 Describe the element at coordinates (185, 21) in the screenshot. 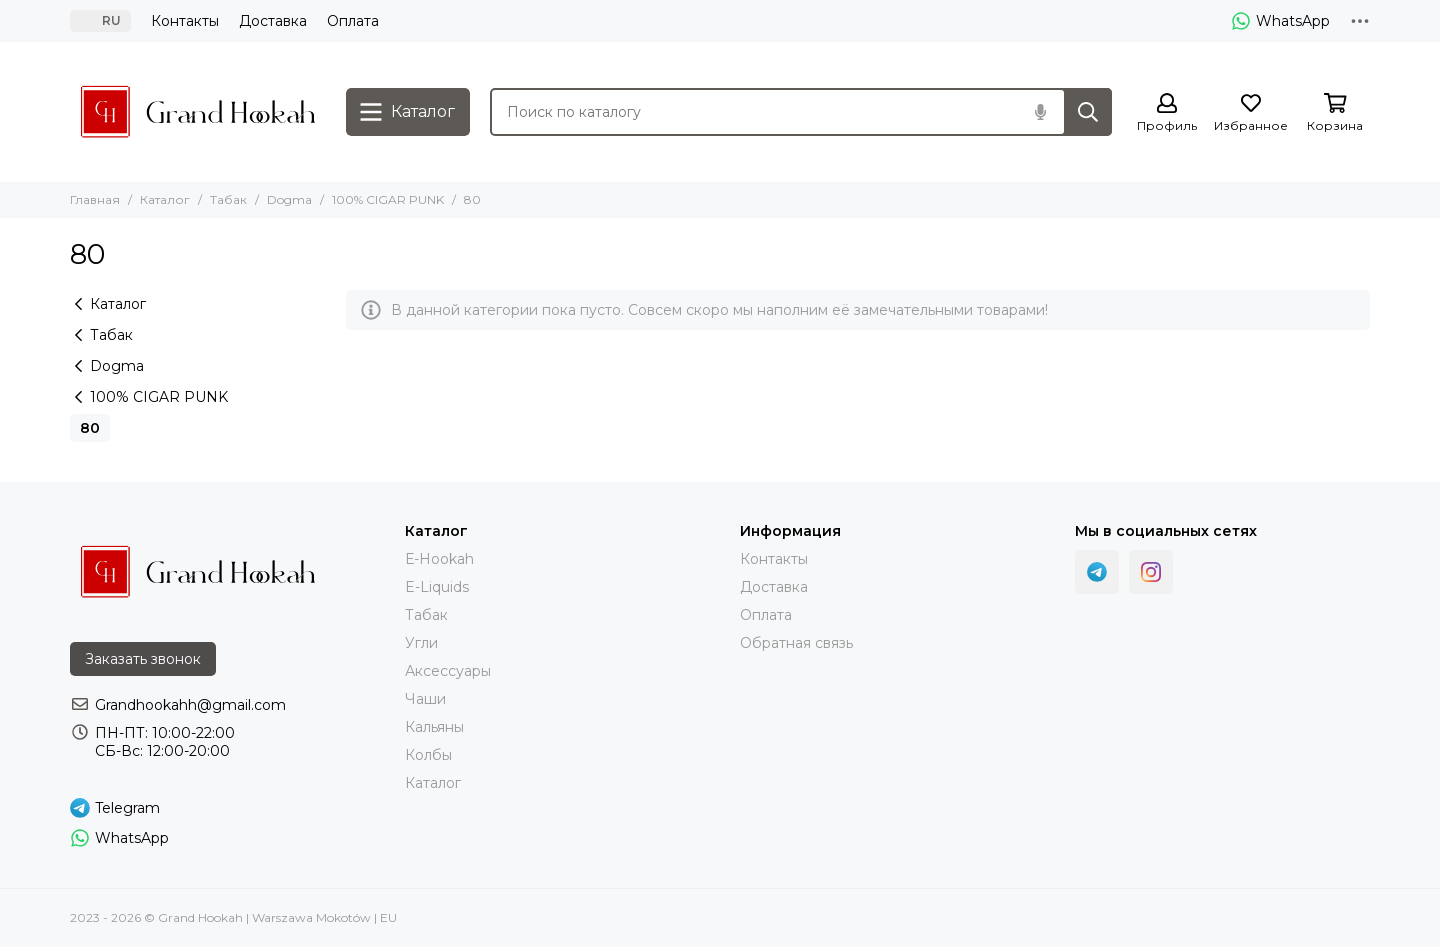

I see `Контакты` at that location.